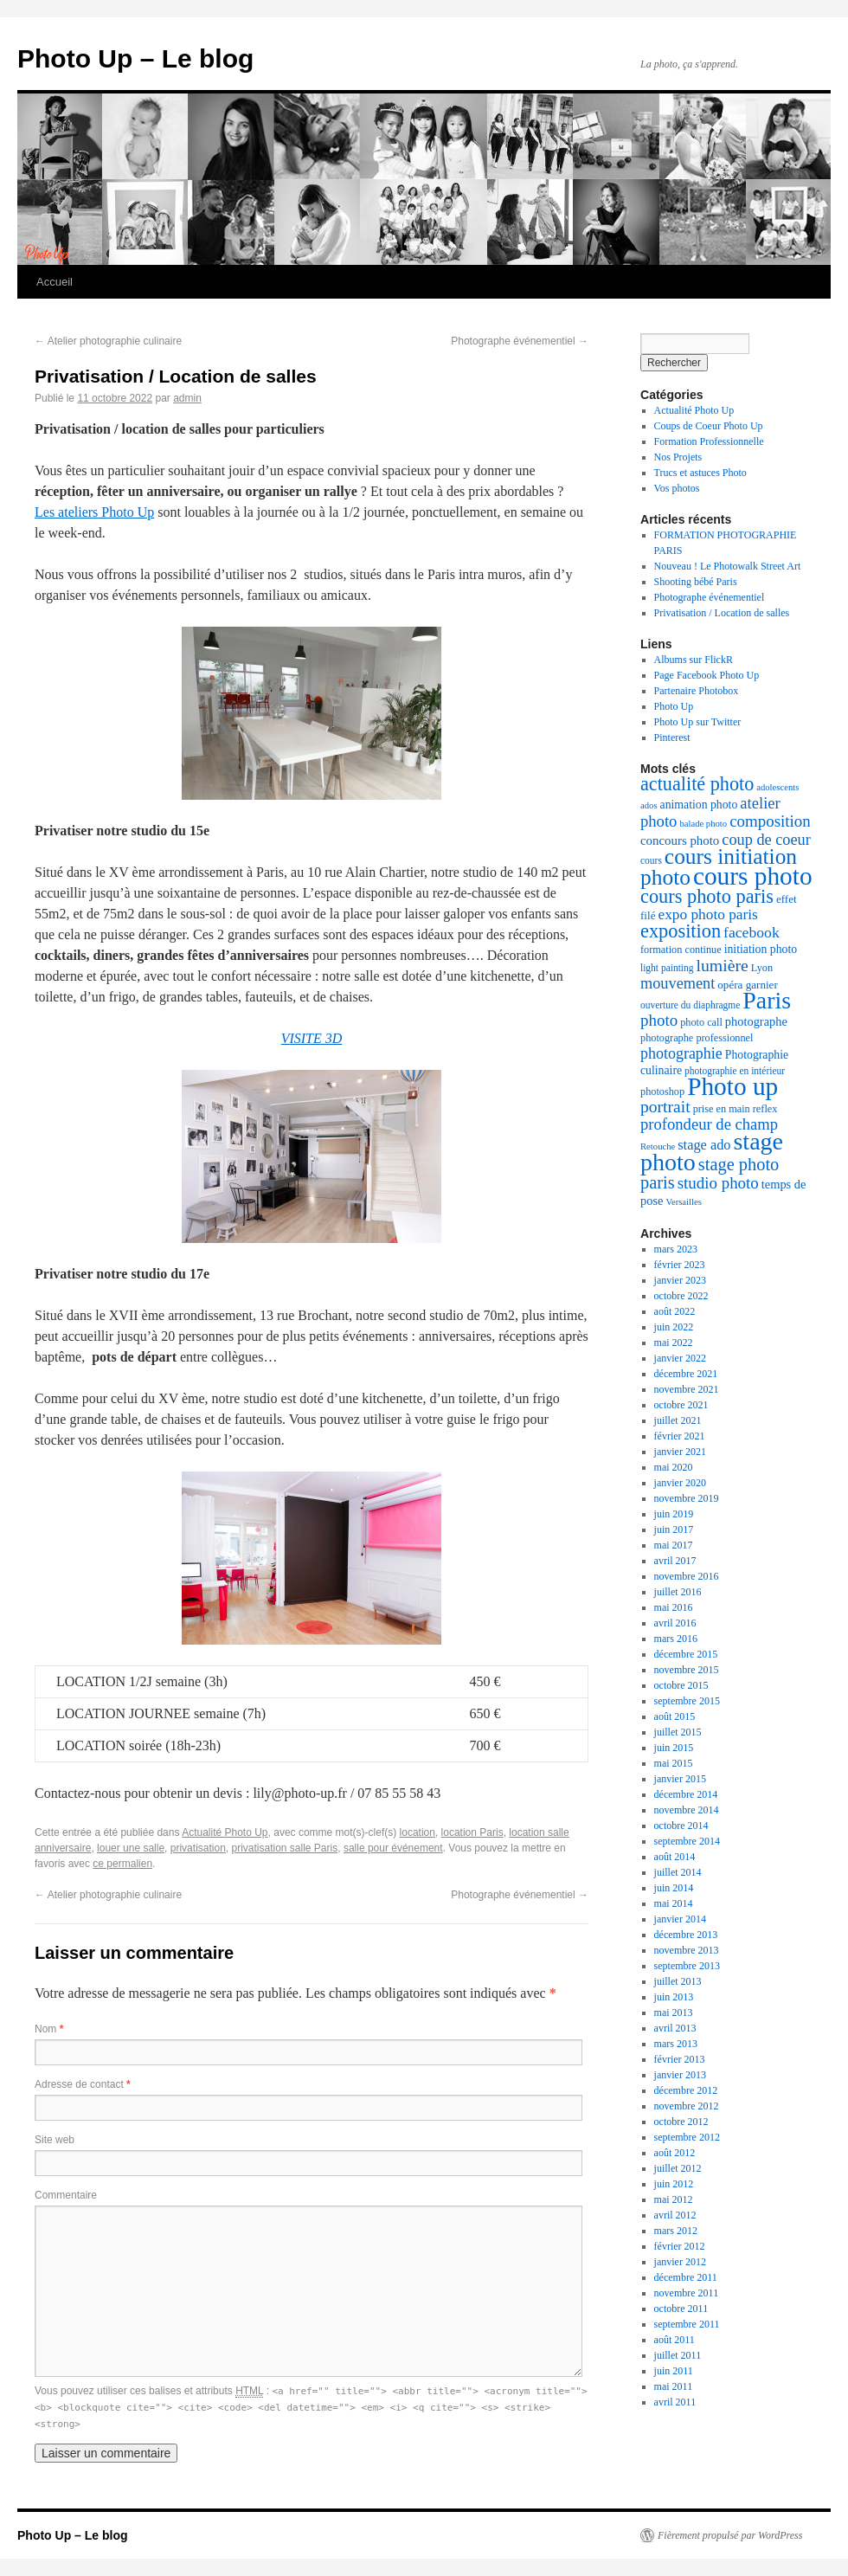  What do you see at coordinates (519, 341) in the screenshot?
I see `Photographe événementiel` at bounding box center [519, 341].